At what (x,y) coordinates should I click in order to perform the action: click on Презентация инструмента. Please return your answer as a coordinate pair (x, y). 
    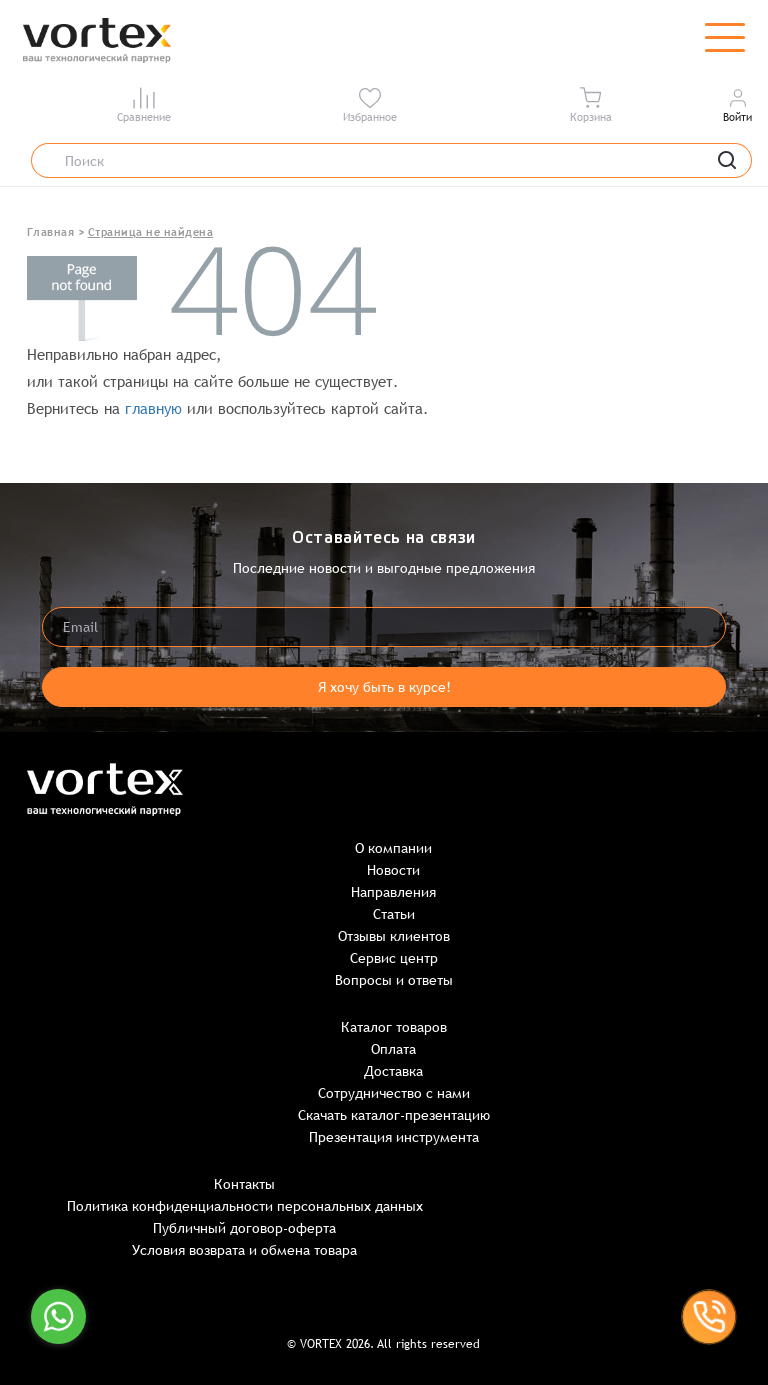
    Looking at the image, I should click on (394, 1137).